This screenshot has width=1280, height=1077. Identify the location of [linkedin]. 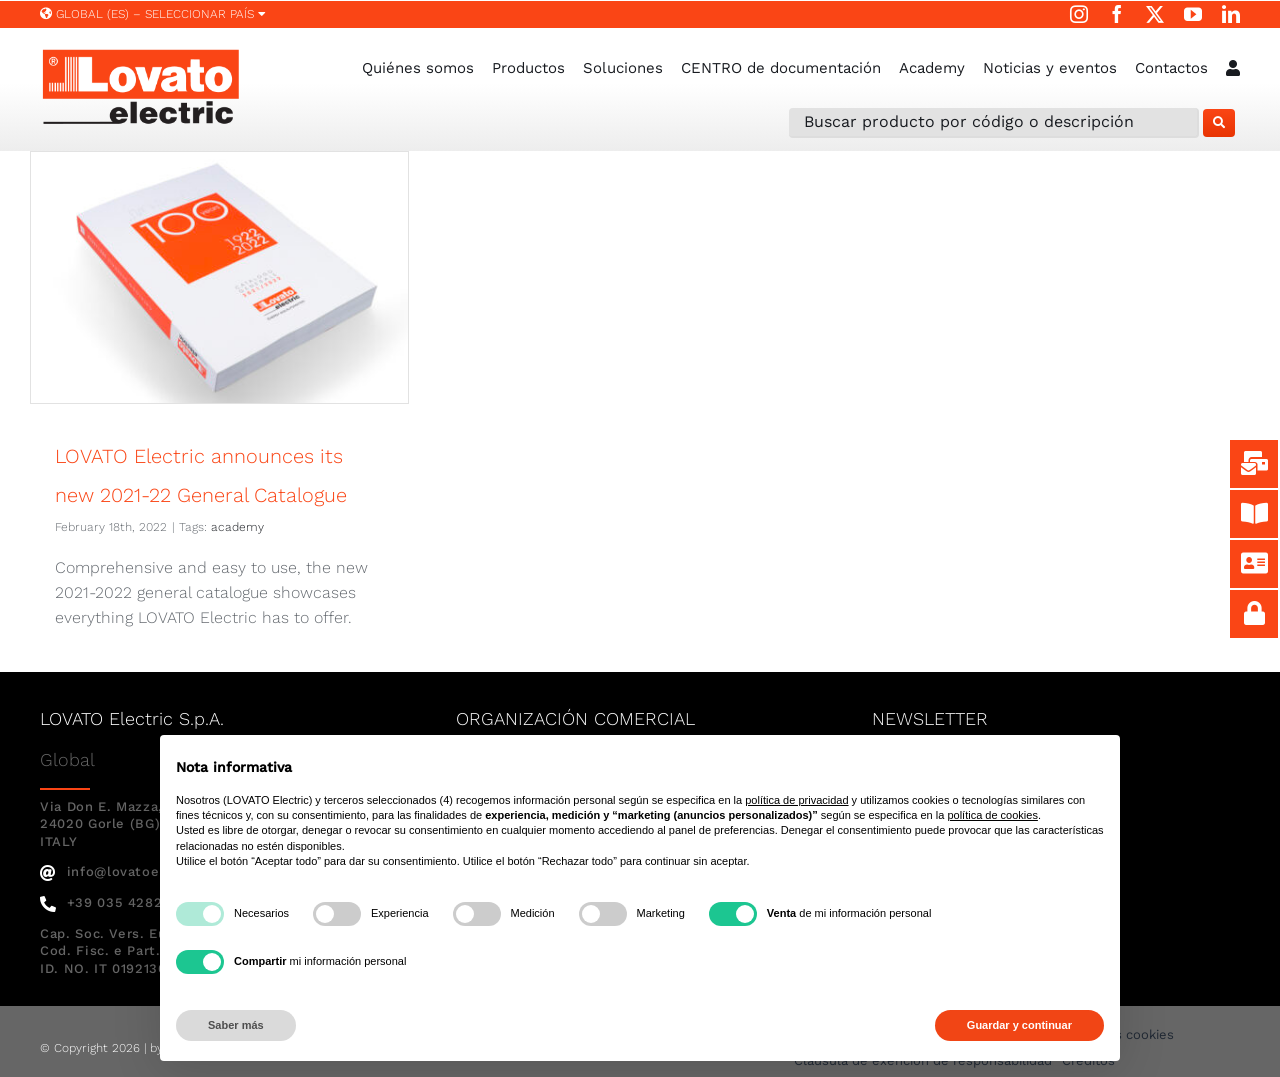
(1231, 14).